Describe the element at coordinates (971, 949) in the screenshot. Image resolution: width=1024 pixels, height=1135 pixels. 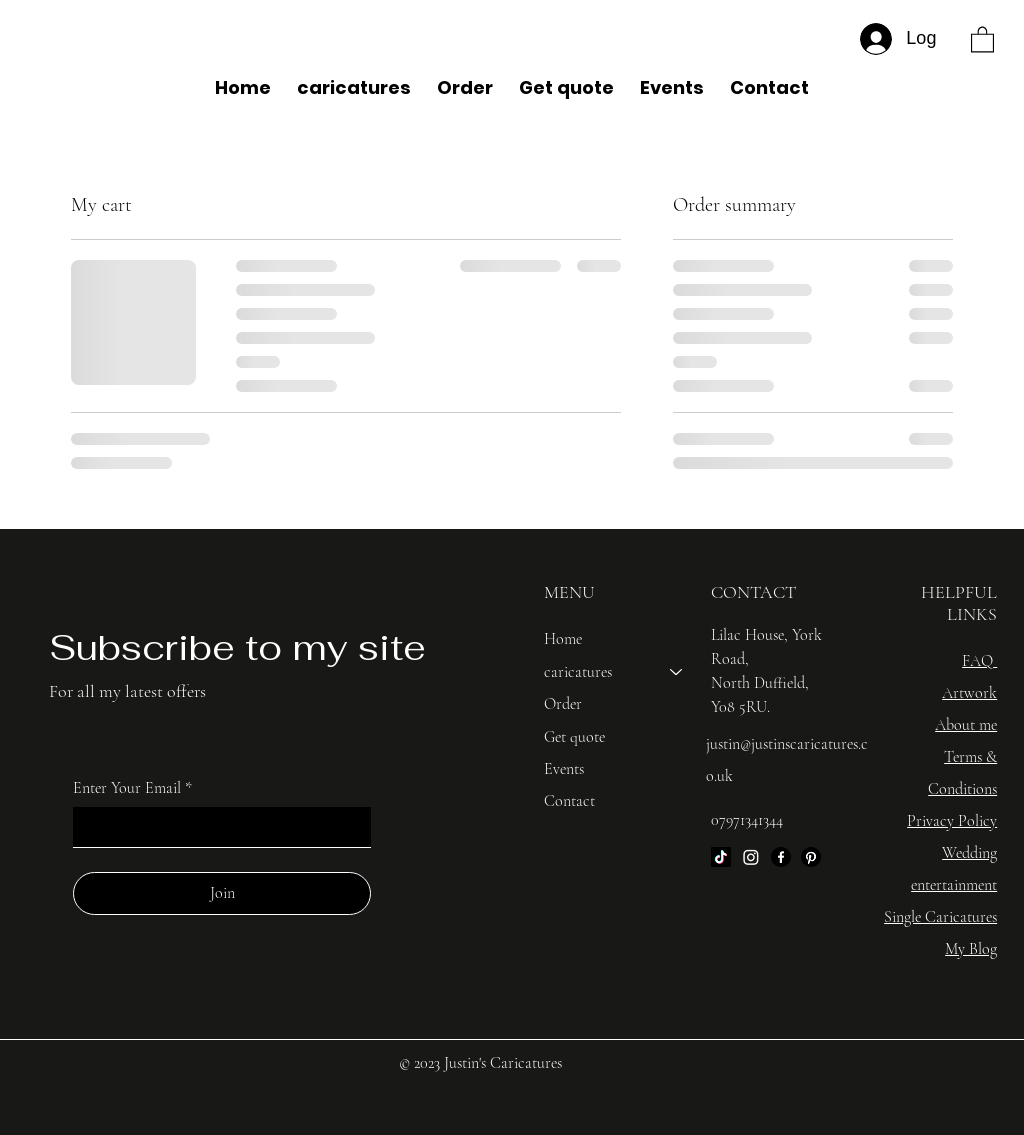
I see `My Blog` at that location.